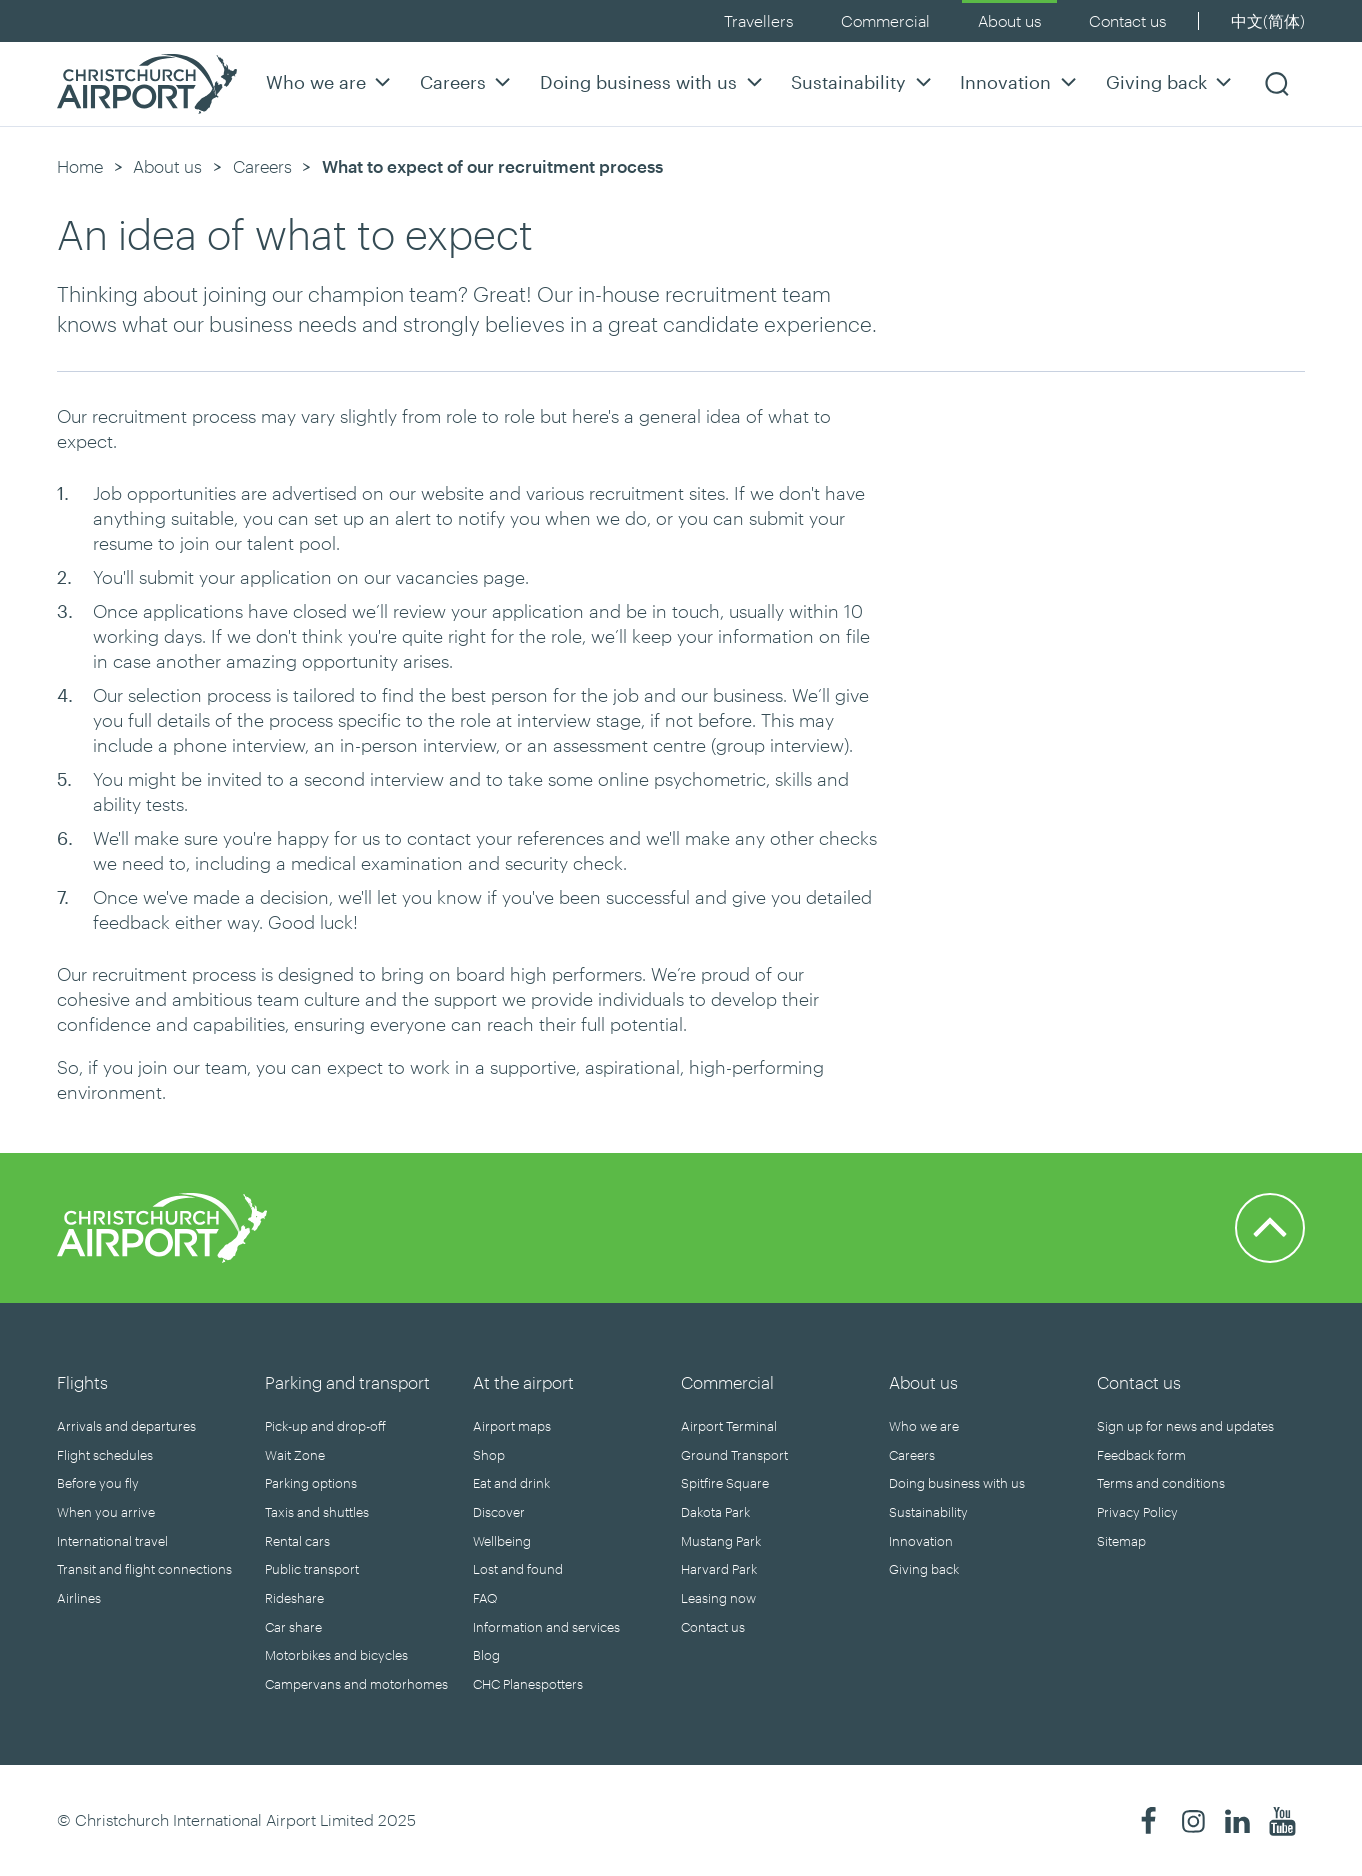 This screenshot has width=1362, height=1876. Describe the element at coordinates (356, 1684) in the screenshot. I see `Campervans and motorhomes` at that location.